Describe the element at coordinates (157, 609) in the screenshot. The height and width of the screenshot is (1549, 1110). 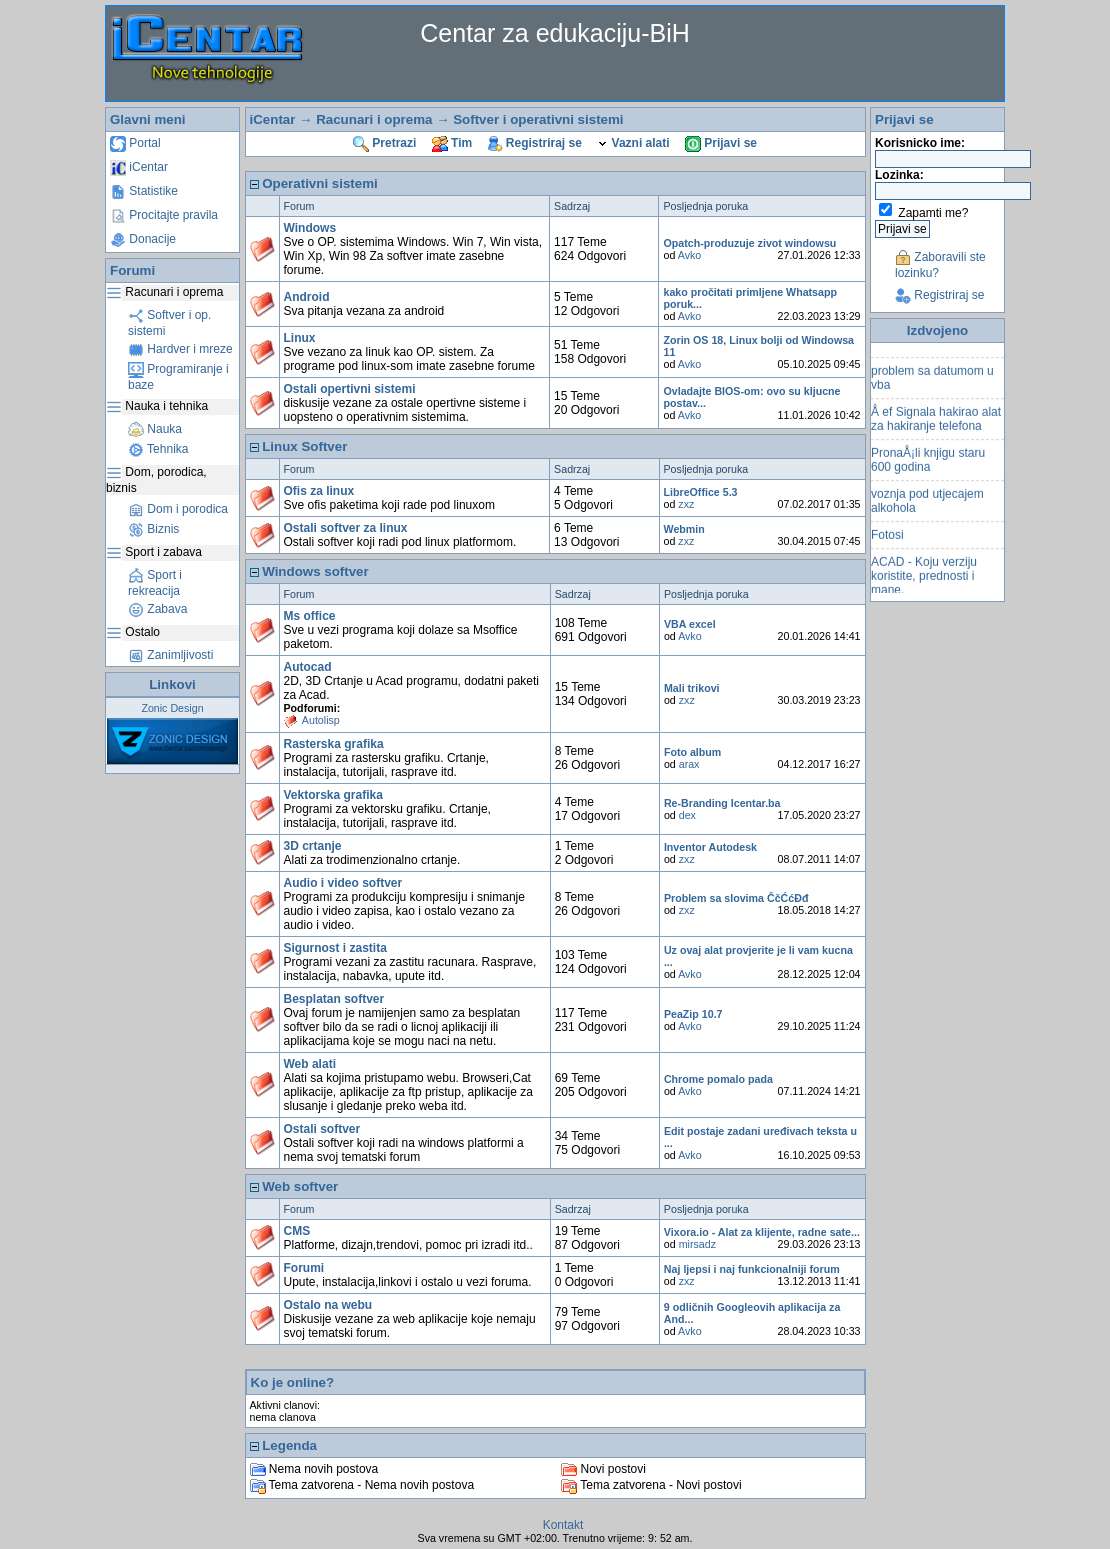
I see `Zabava` at that location.